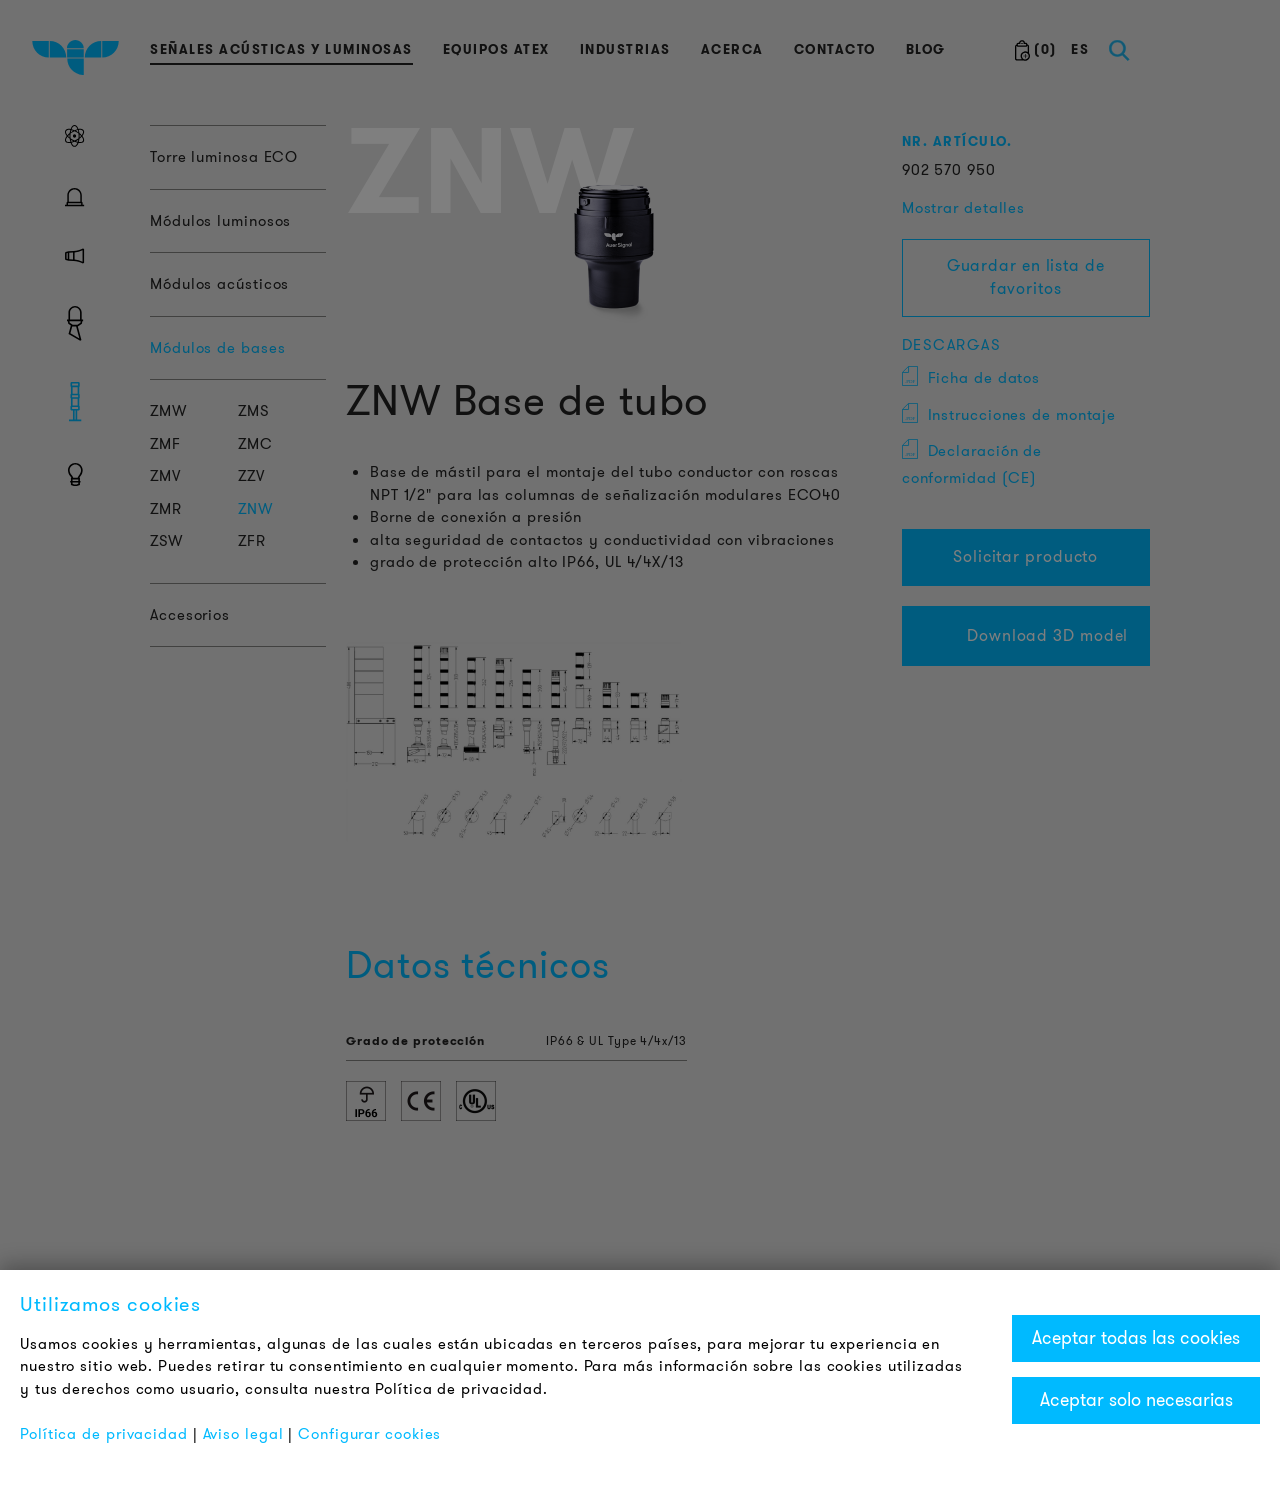  What do you see at coordinates (104, 1434) in the screenshot?
I see `Política de privacidad` at bounding box center [104, 1434].